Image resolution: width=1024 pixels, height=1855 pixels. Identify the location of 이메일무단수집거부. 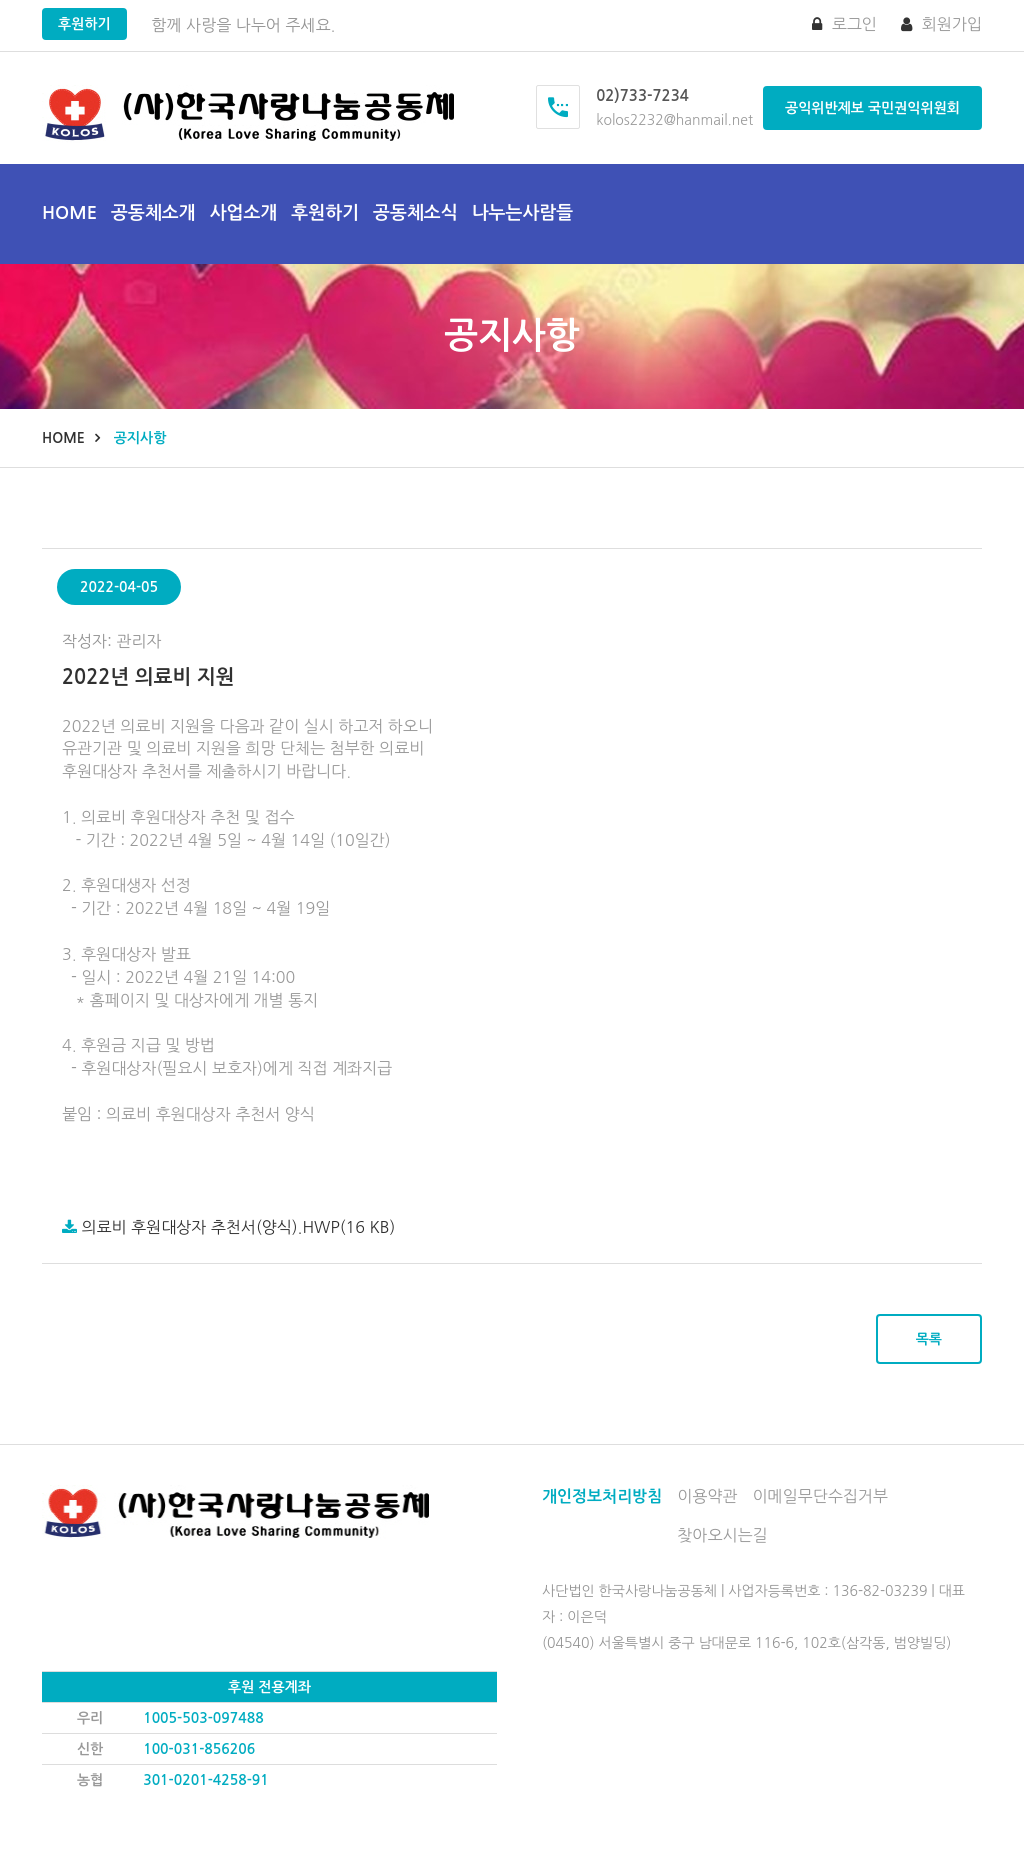
(820, 1496).